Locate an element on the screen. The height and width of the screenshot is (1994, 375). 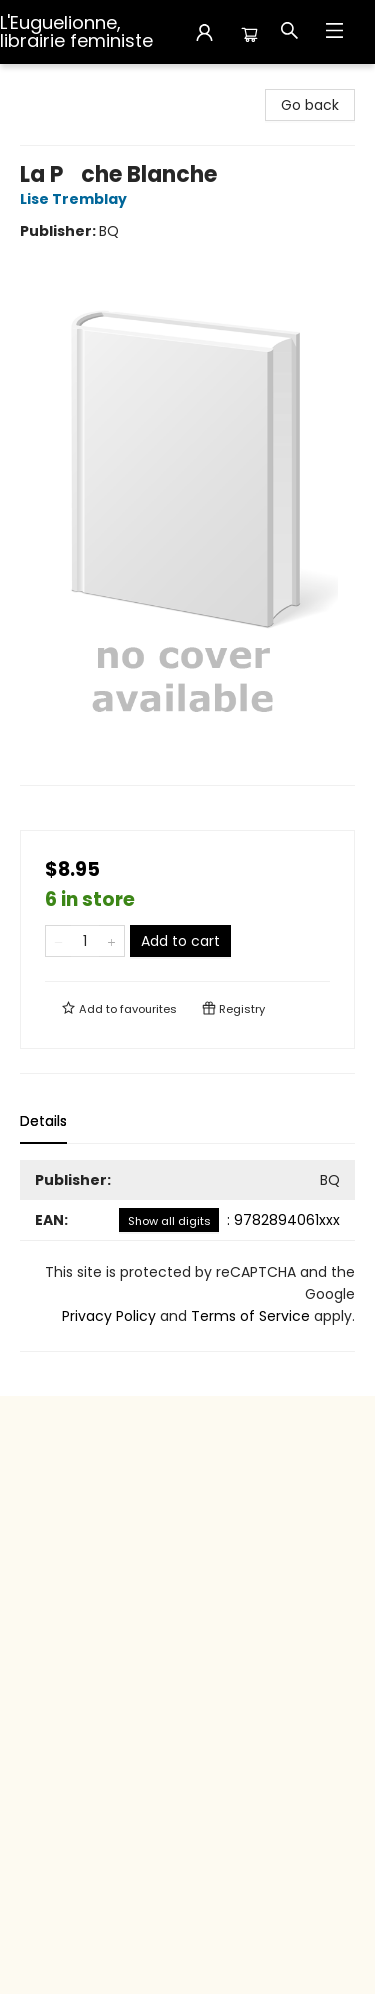
[Remove one from quantity] is located at coordinates (58, 941).